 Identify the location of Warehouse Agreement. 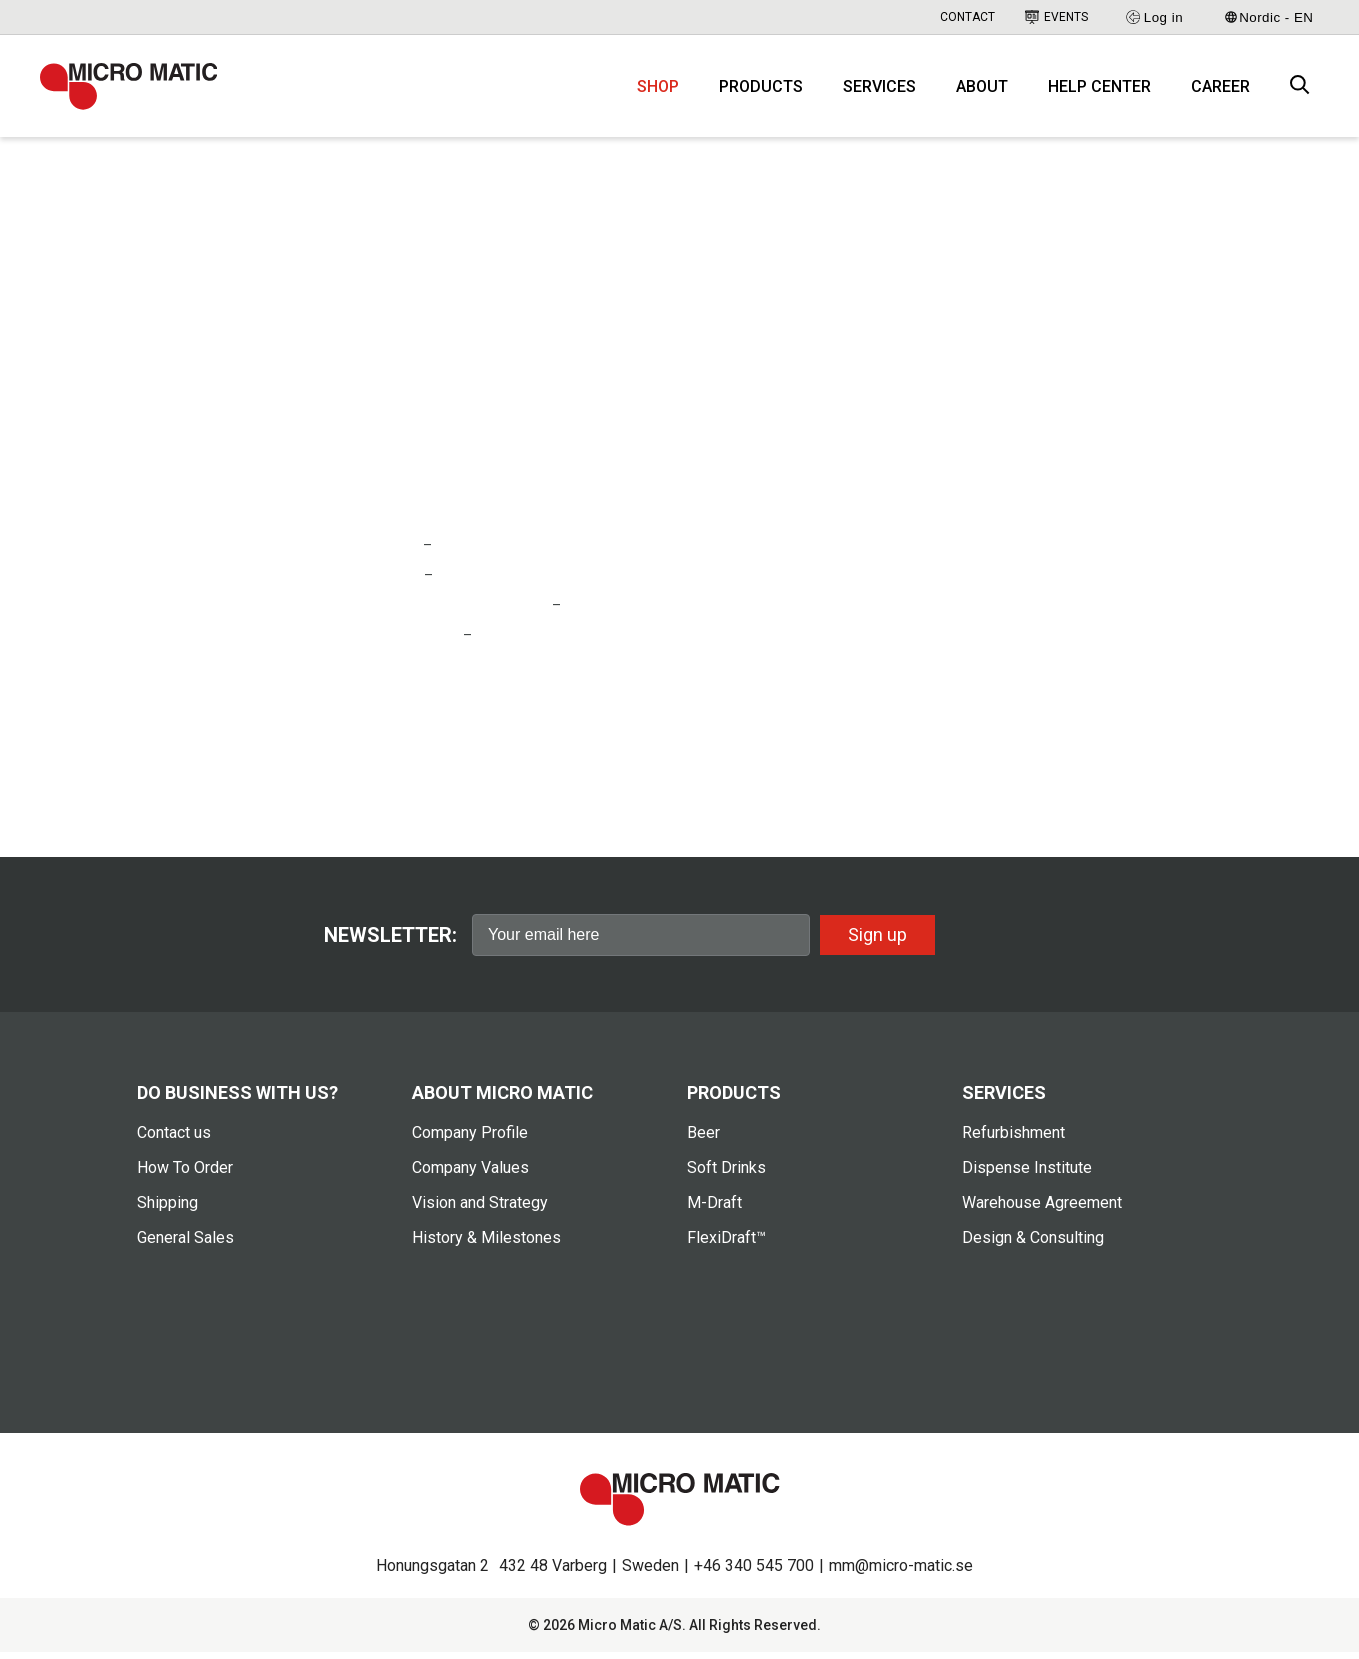
(1042, 1210).